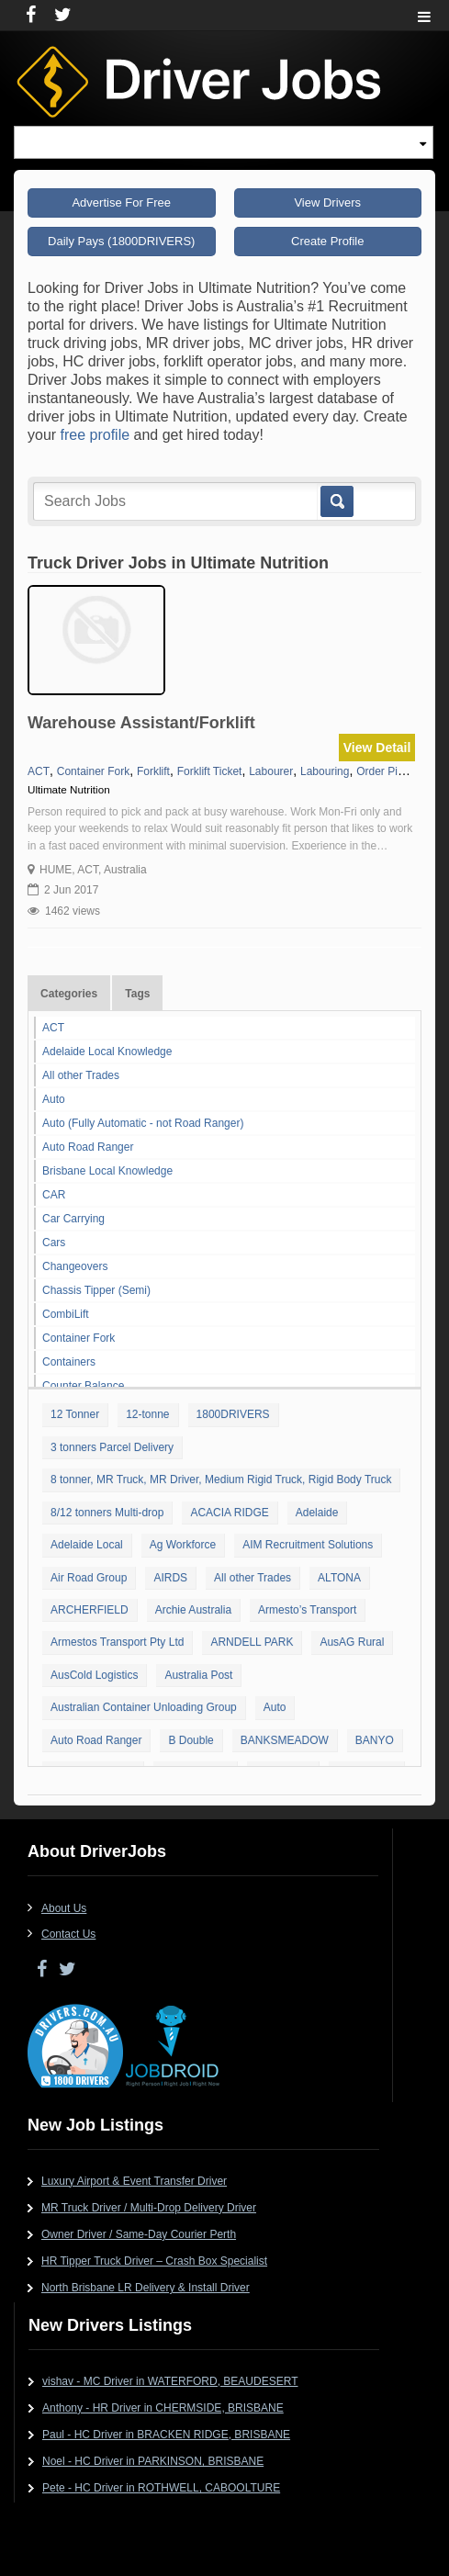  Describe the element at coordinates (53, 1099) in the screenshot. I see `Auto` at that location.